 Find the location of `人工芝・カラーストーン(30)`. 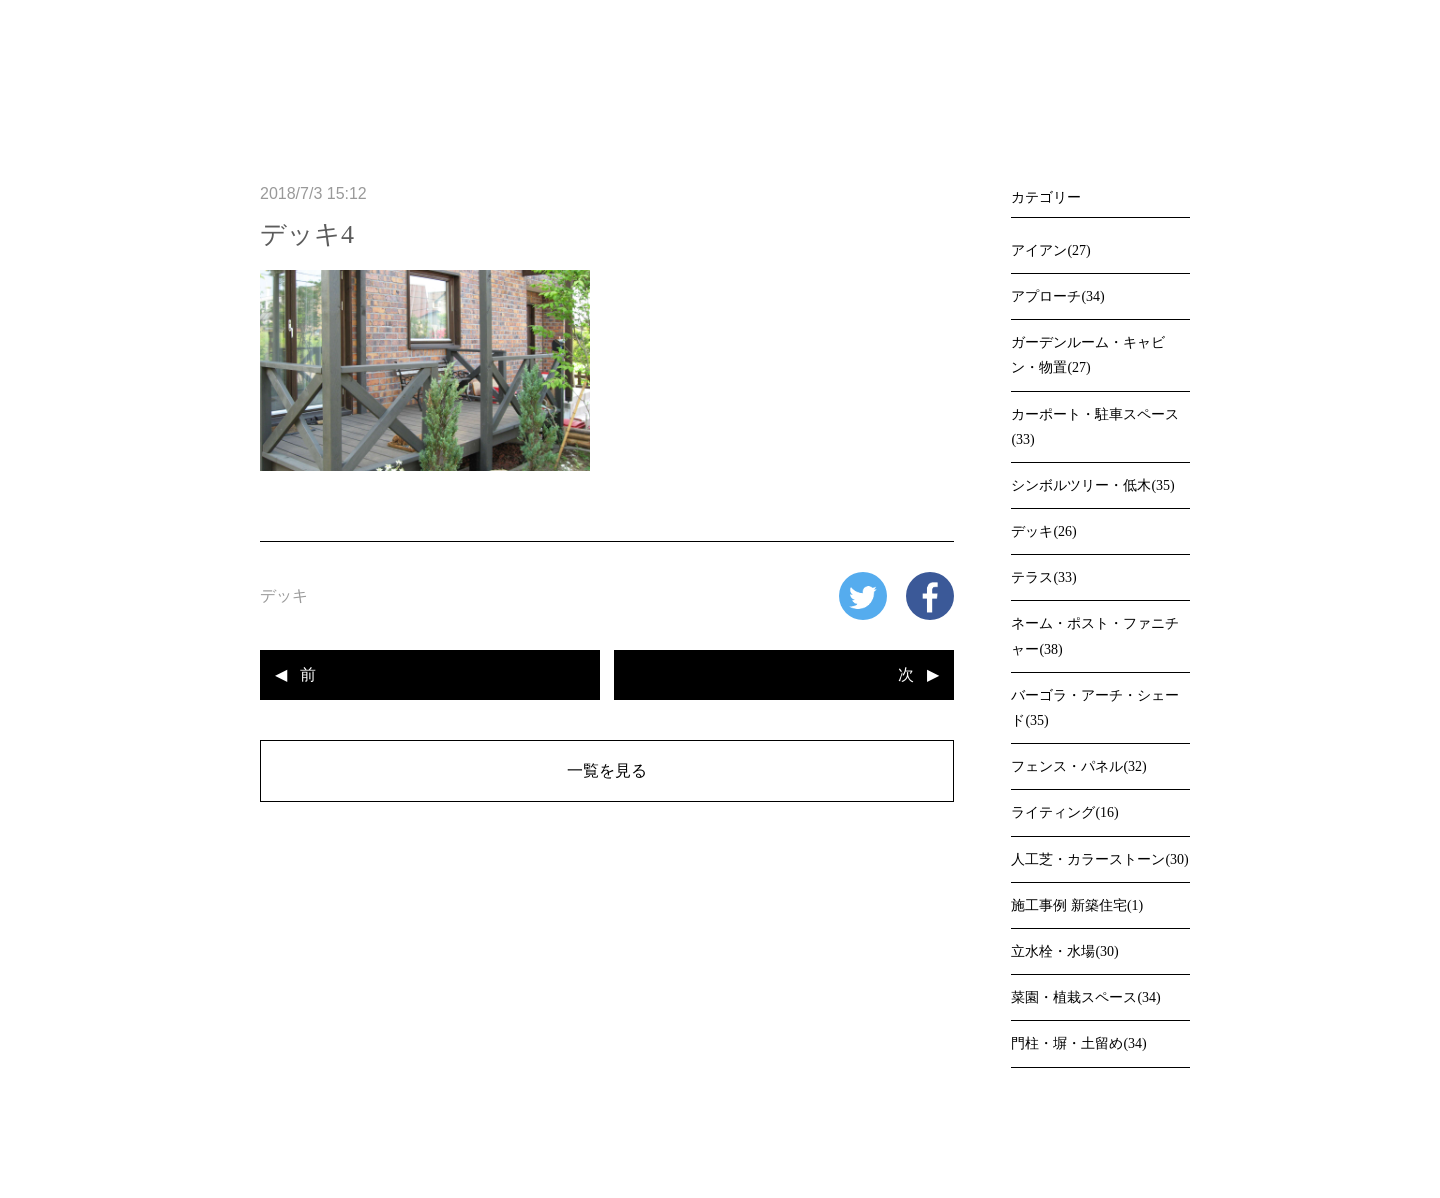

人工芝・カラーストーン(30) is located at coordinates (1099, 859).